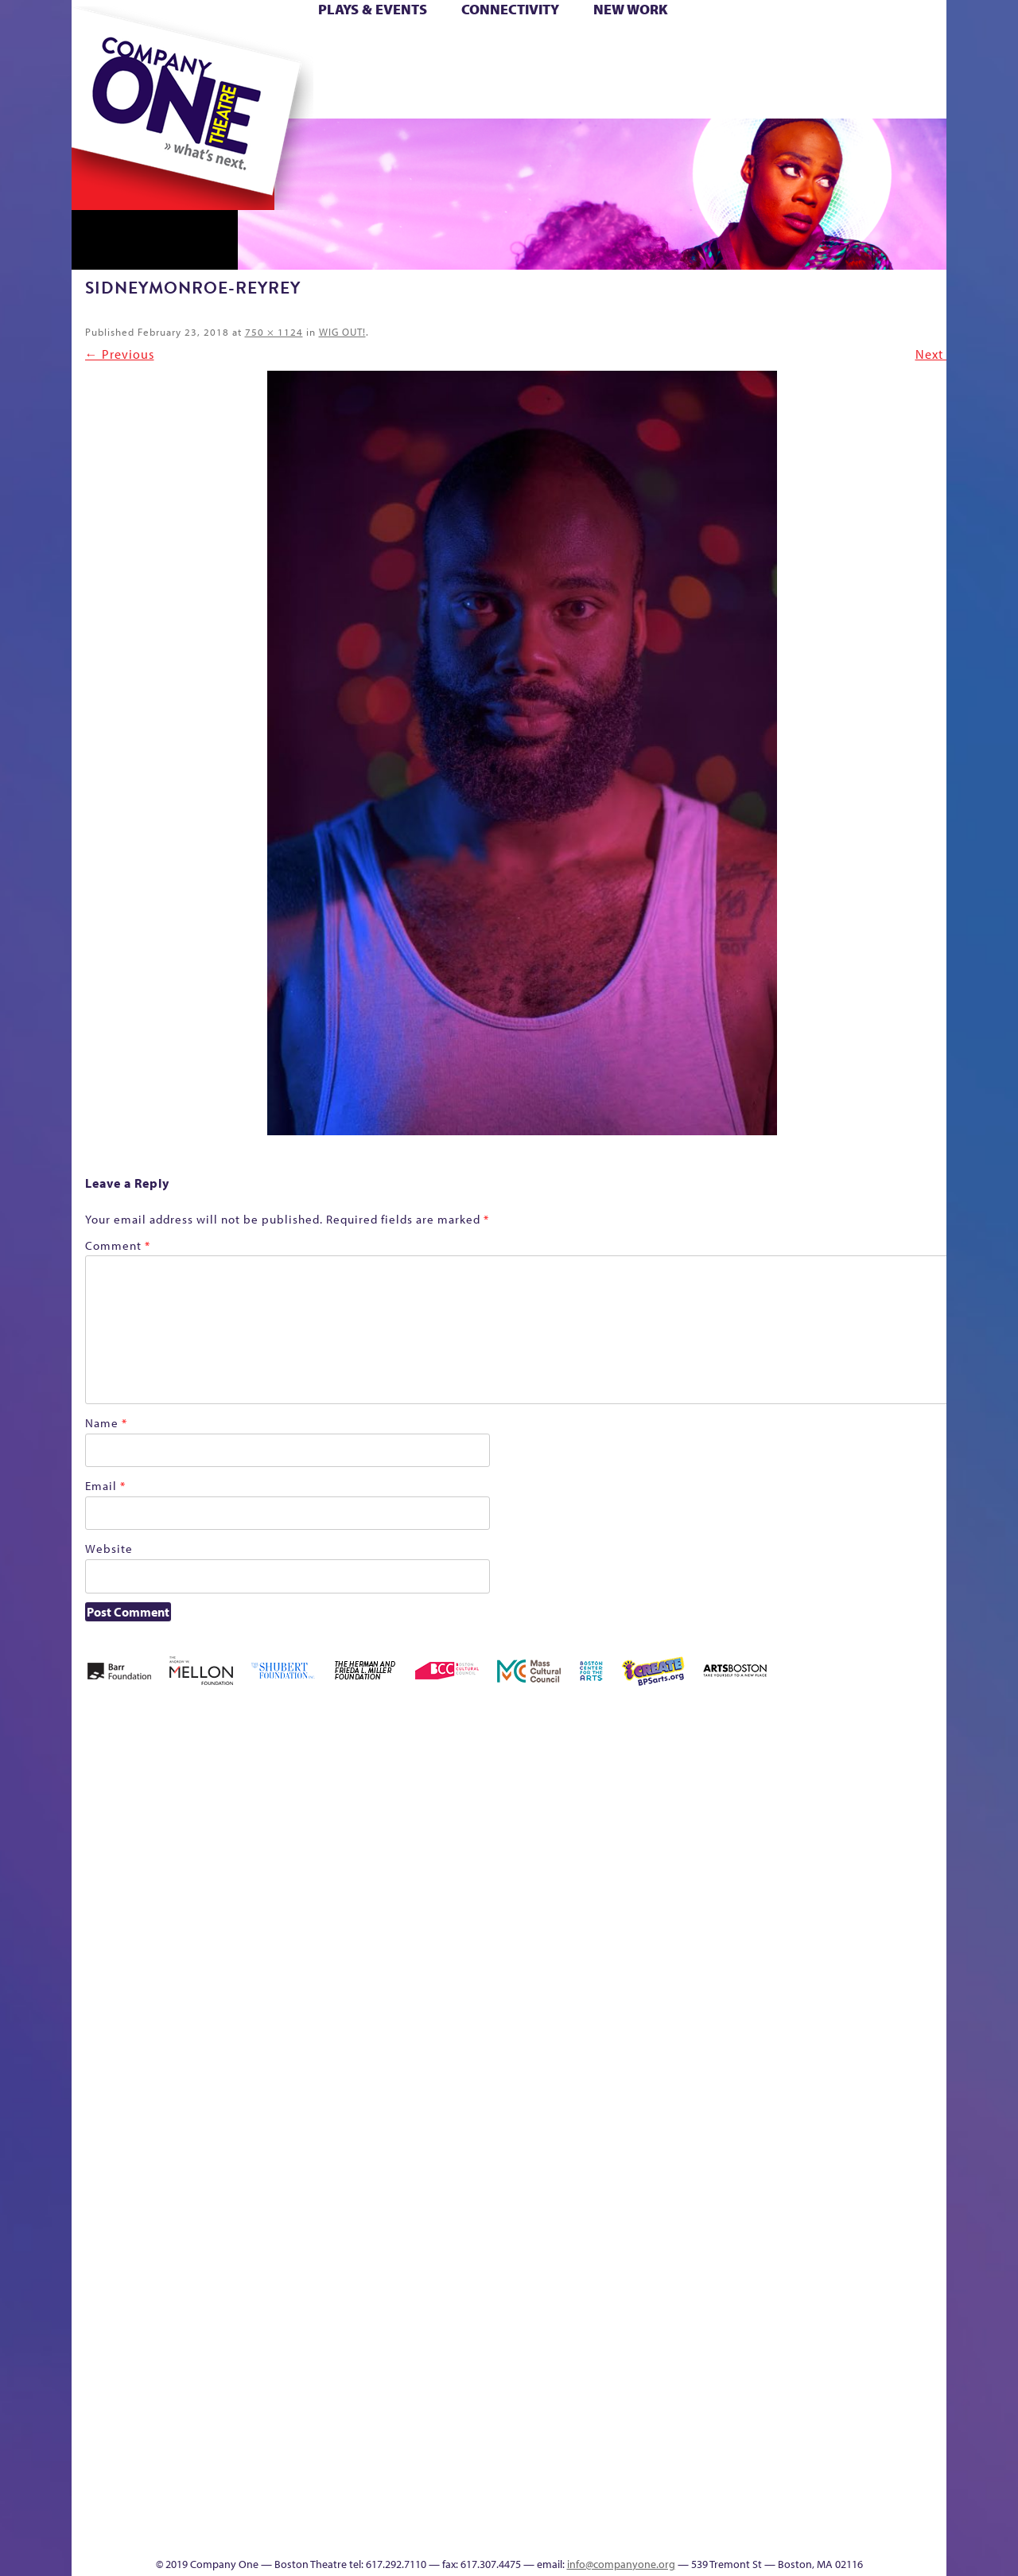 Image resolution: width=1018 pixels, height=2576 pixels. What do you see at coordinates (661, 2342) in the screenshot?
I see `World Theatre Map` at bounding box center [661, 2342].